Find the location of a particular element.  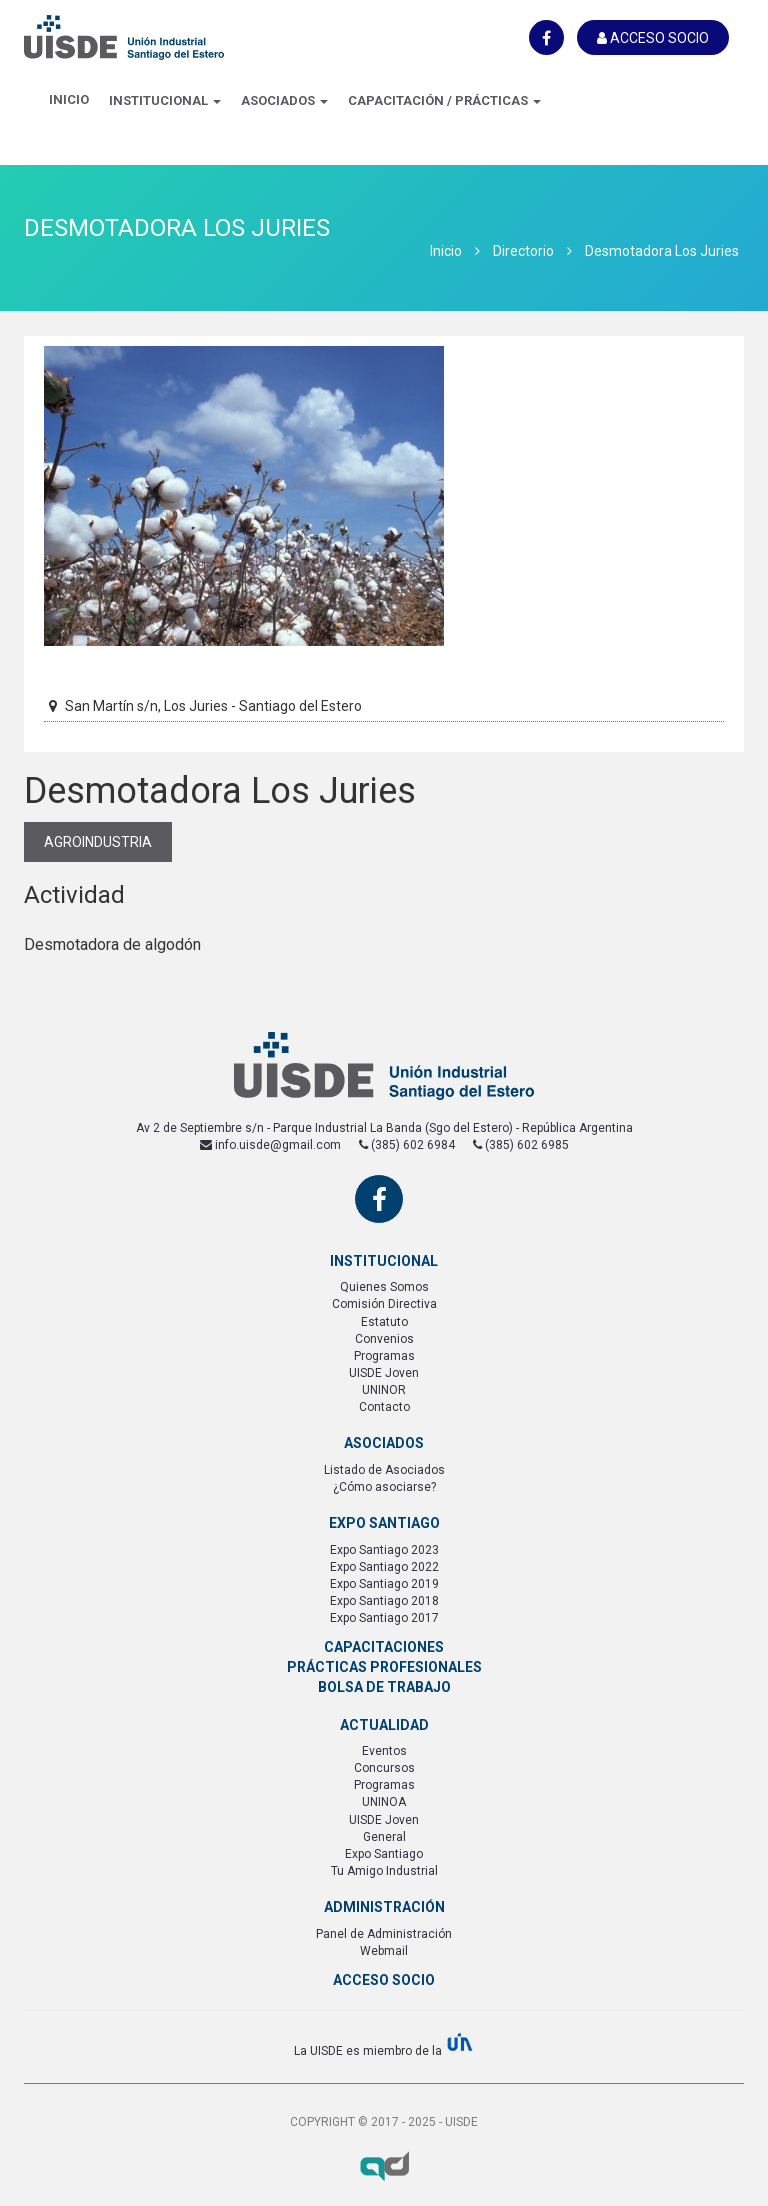

UNINOA is located at coordinates (384, 1802).